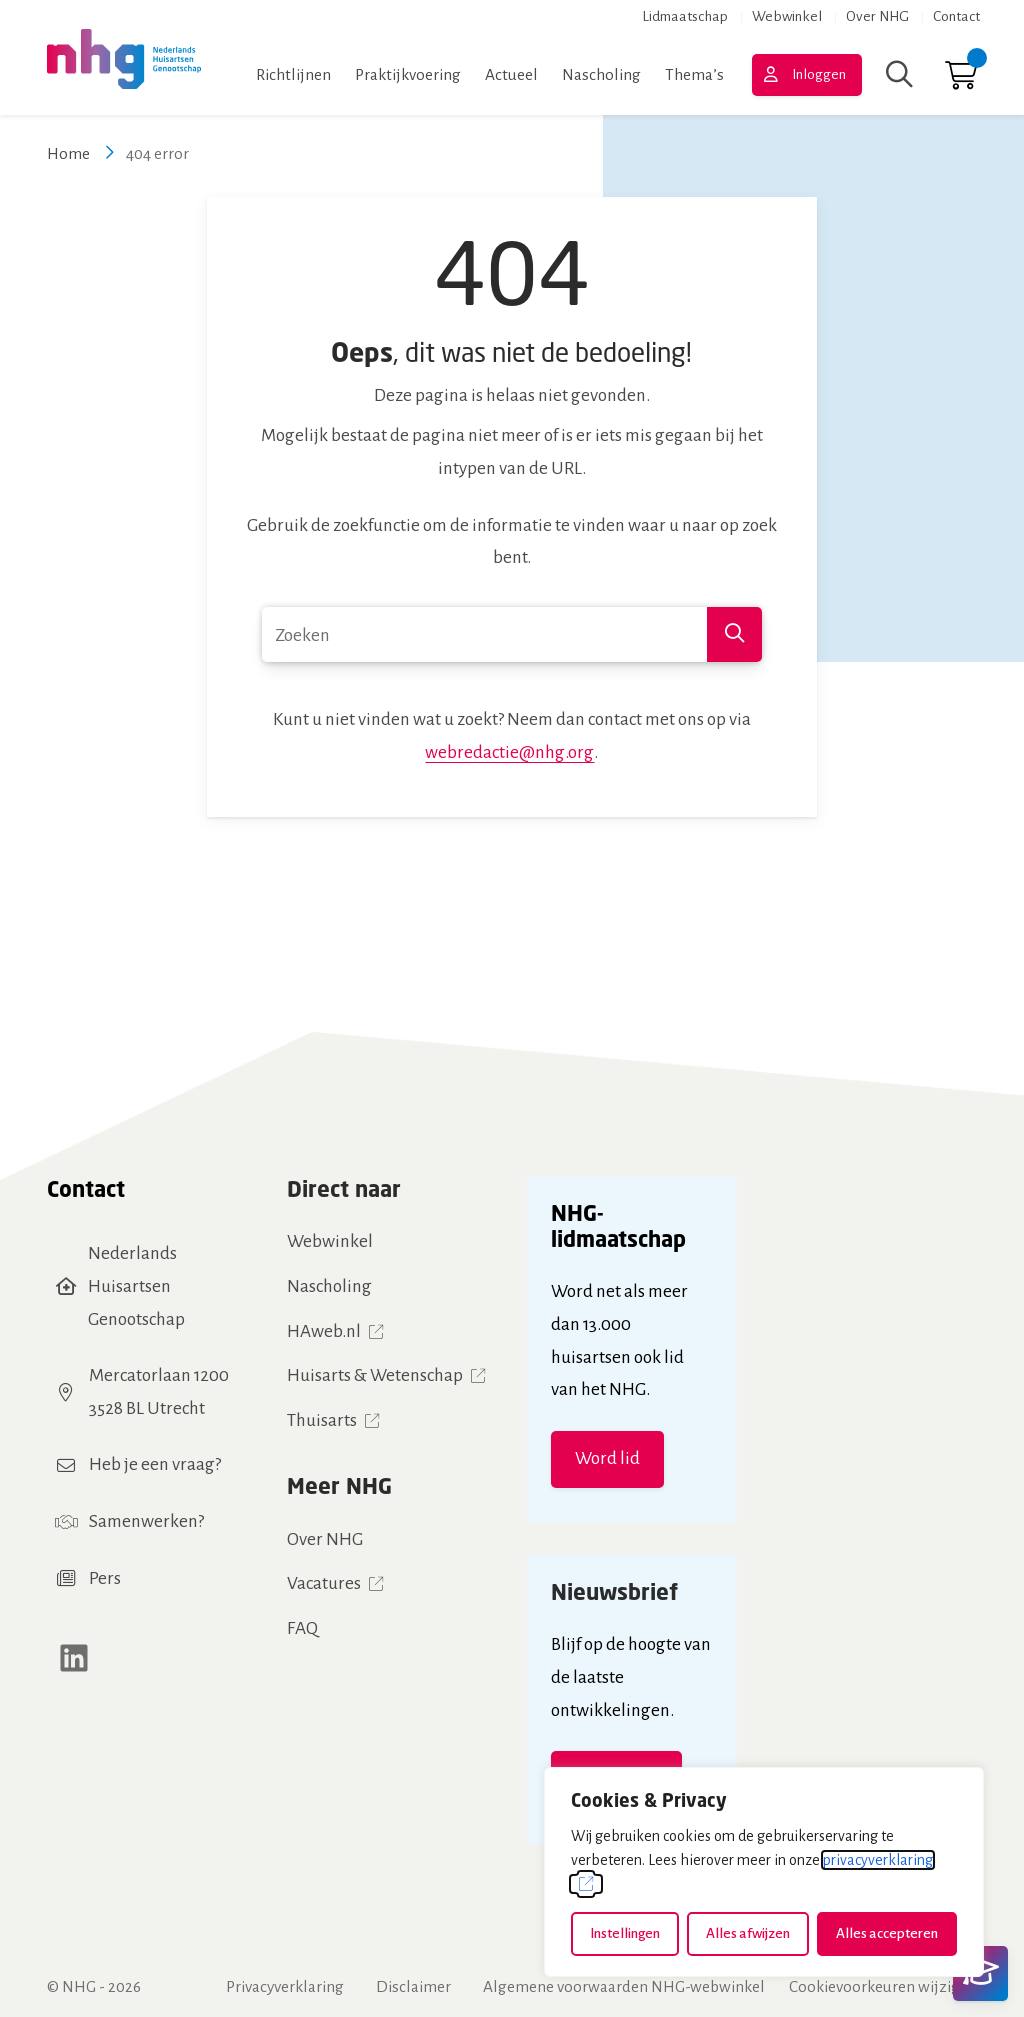  I want to click on Alles accepteren, so click(887, 1933).